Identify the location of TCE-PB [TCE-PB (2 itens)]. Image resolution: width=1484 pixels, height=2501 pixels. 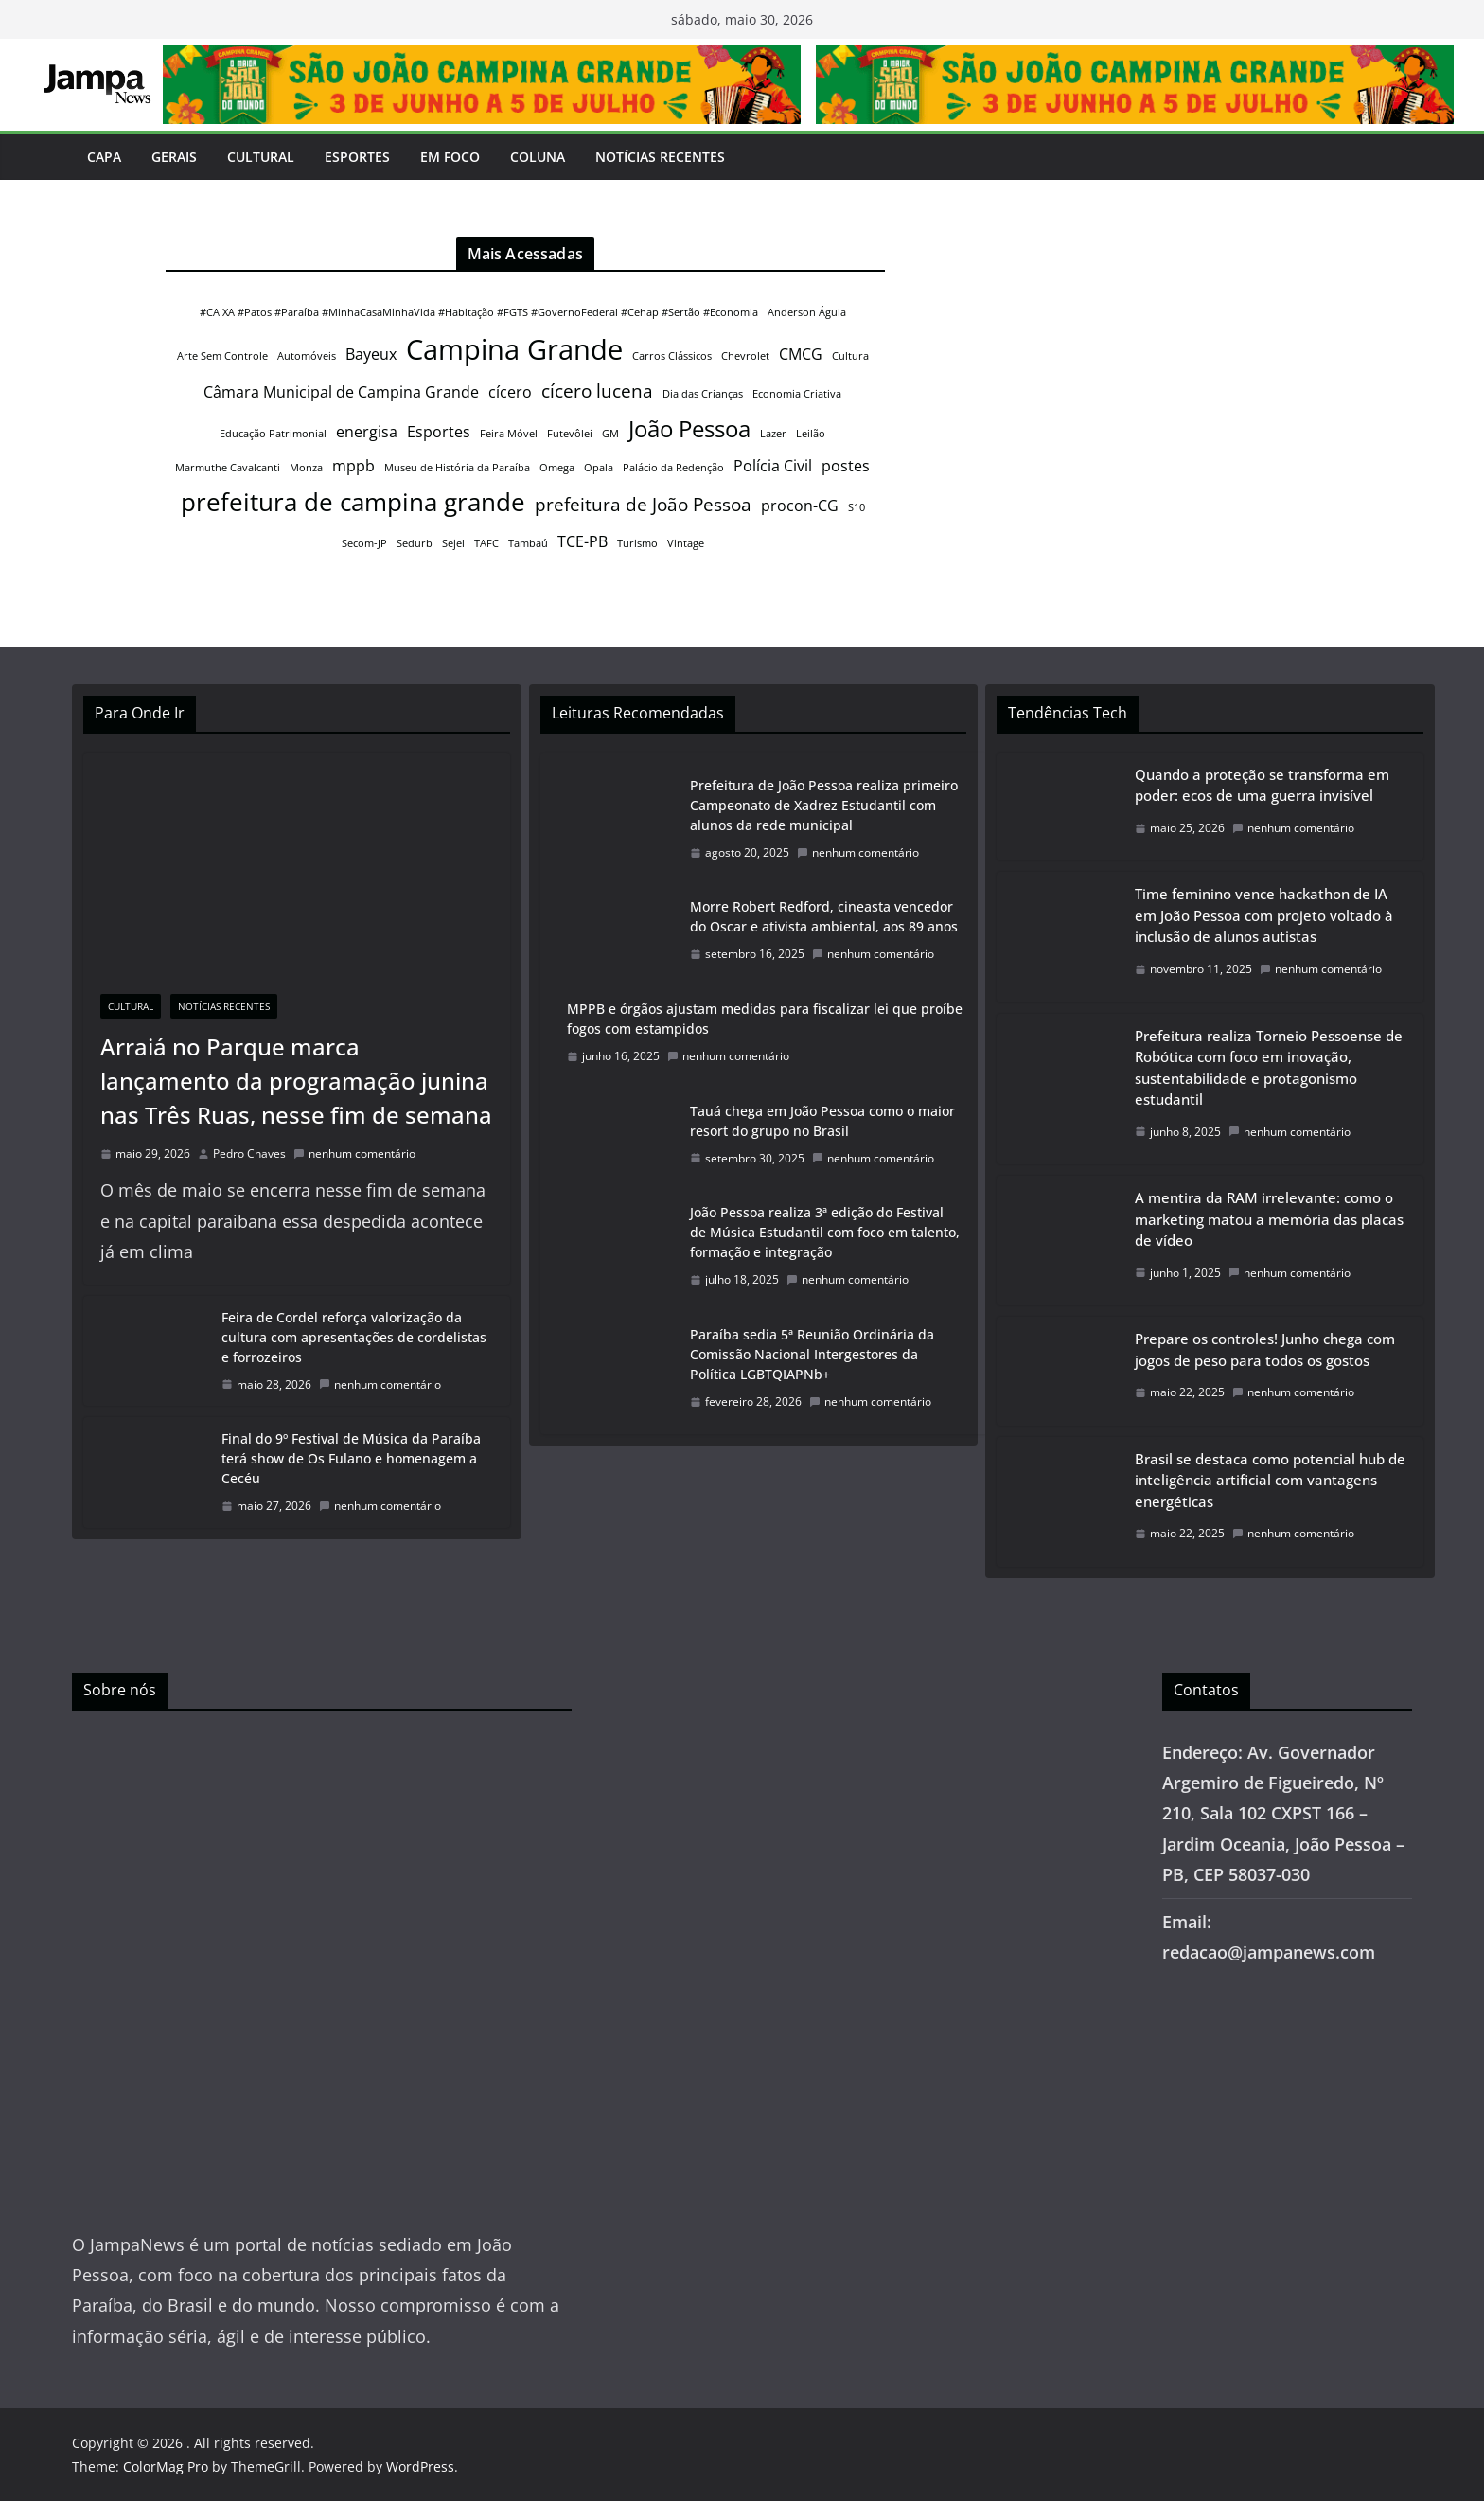
(582, 541).